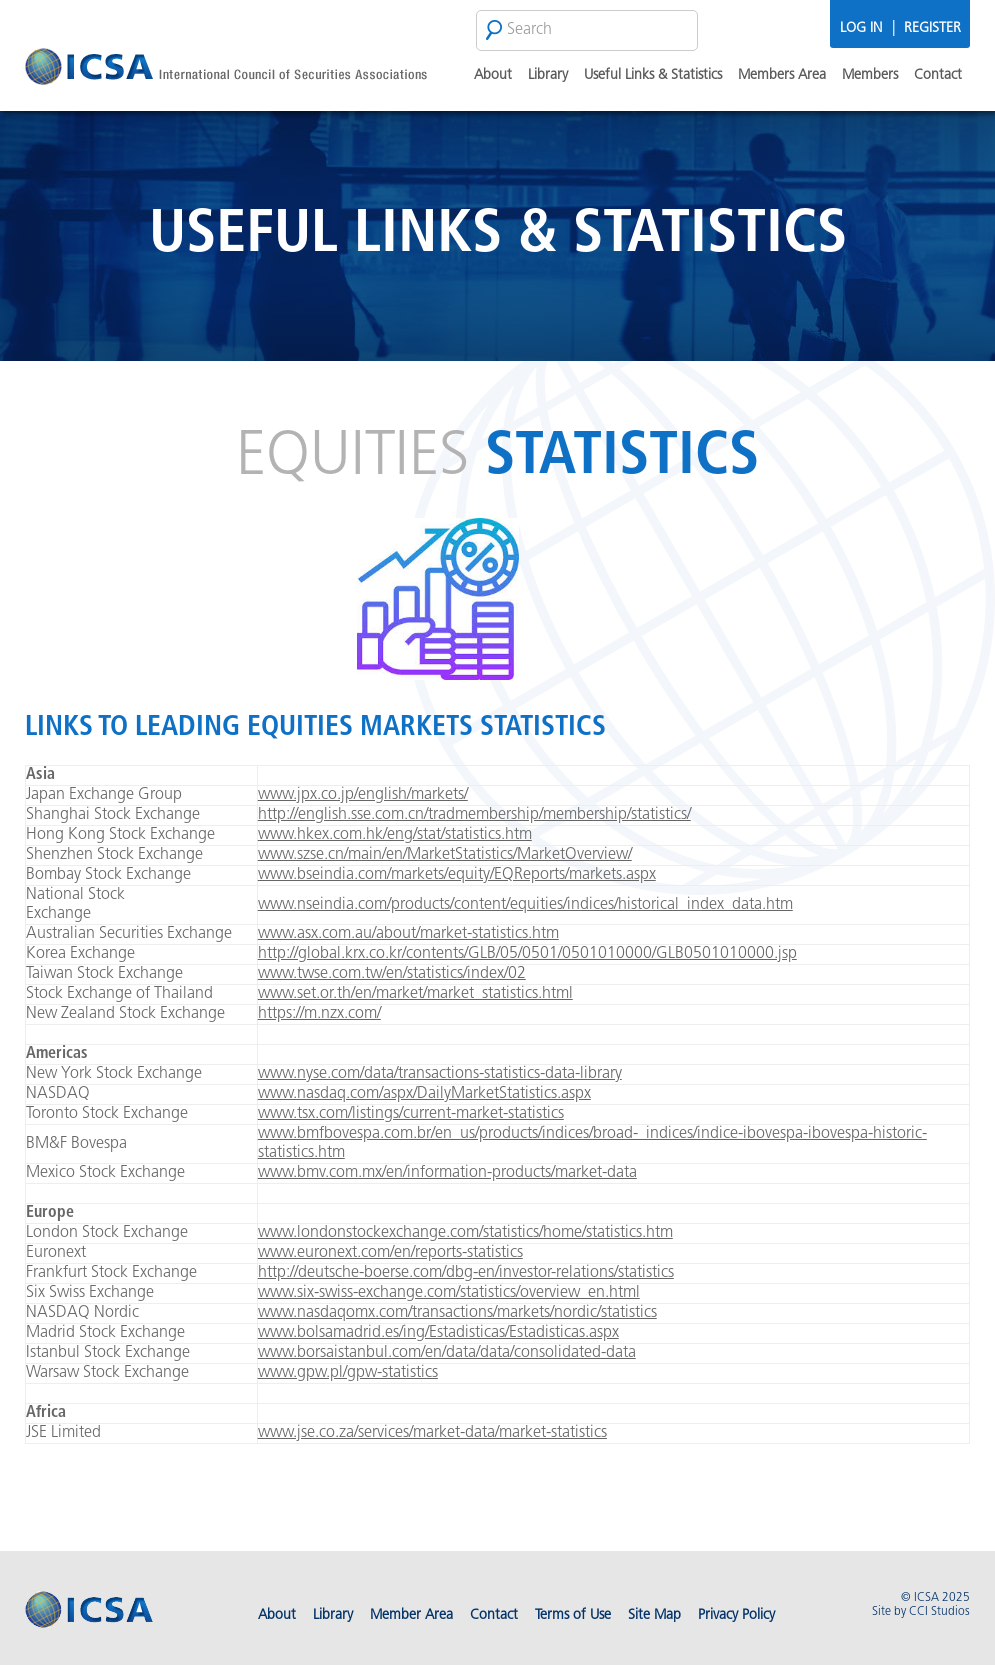  I want to click on www.bolsamadrid.es/ing/Estadisticas/Estadisticas.aspx, so click(438, 1333).